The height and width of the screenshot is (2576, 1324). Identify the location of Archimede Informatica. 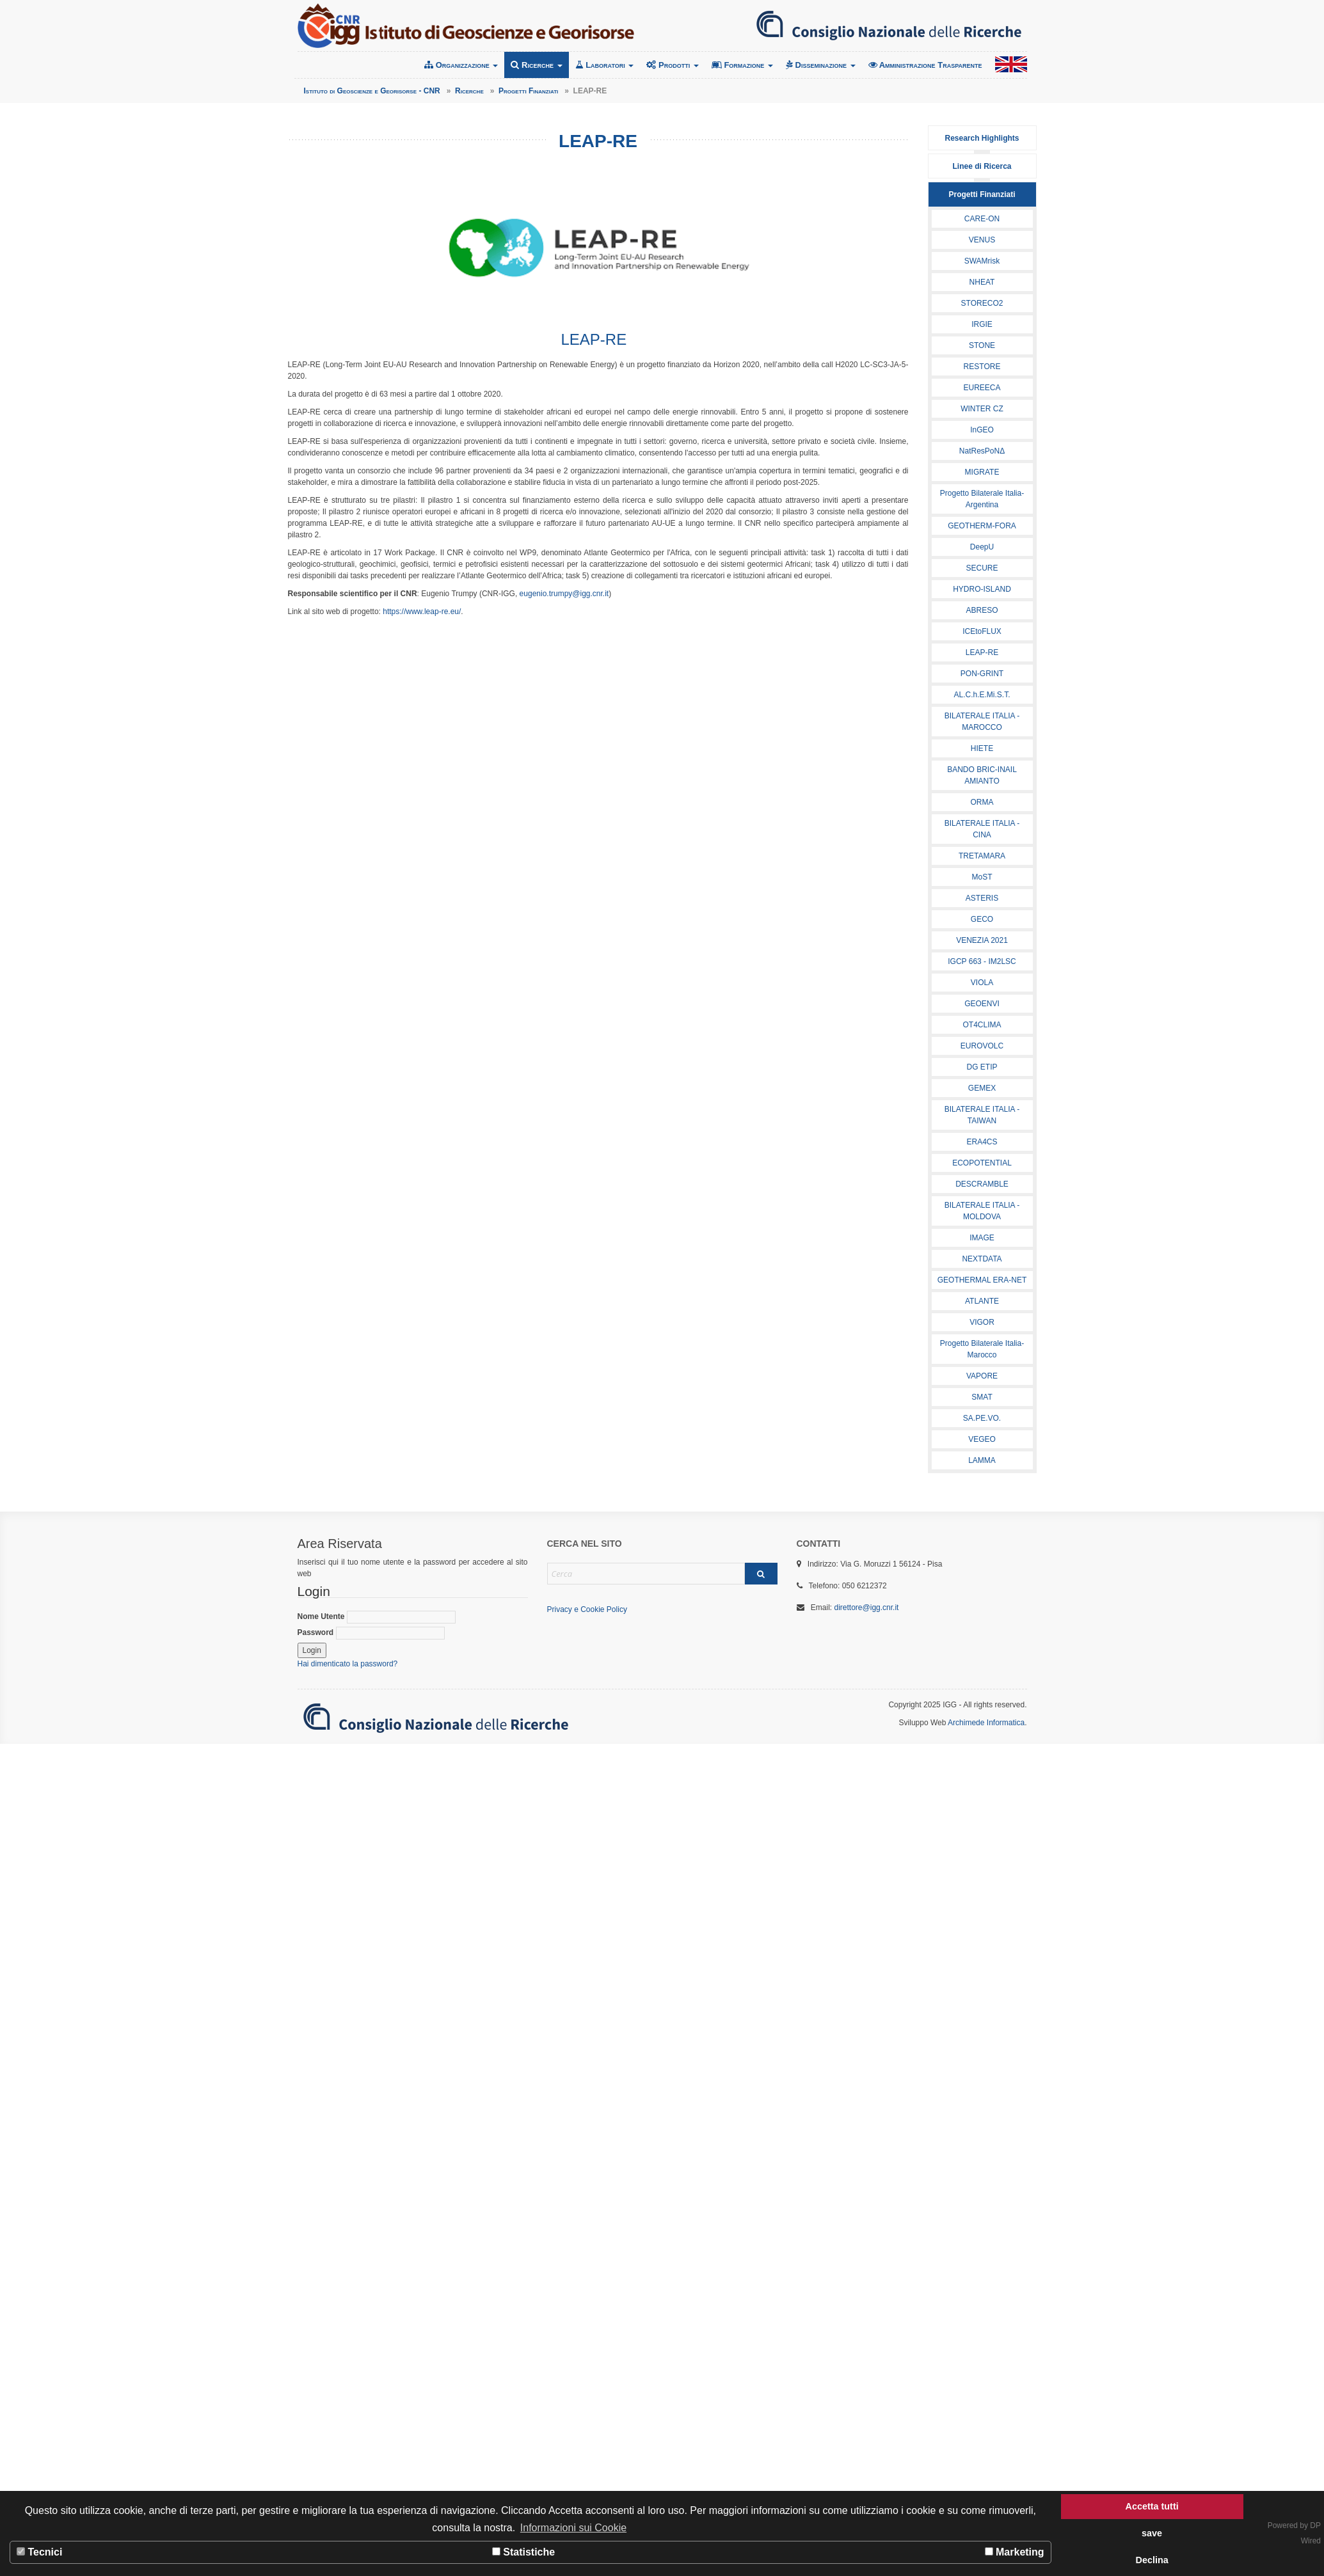
(986, 1722).